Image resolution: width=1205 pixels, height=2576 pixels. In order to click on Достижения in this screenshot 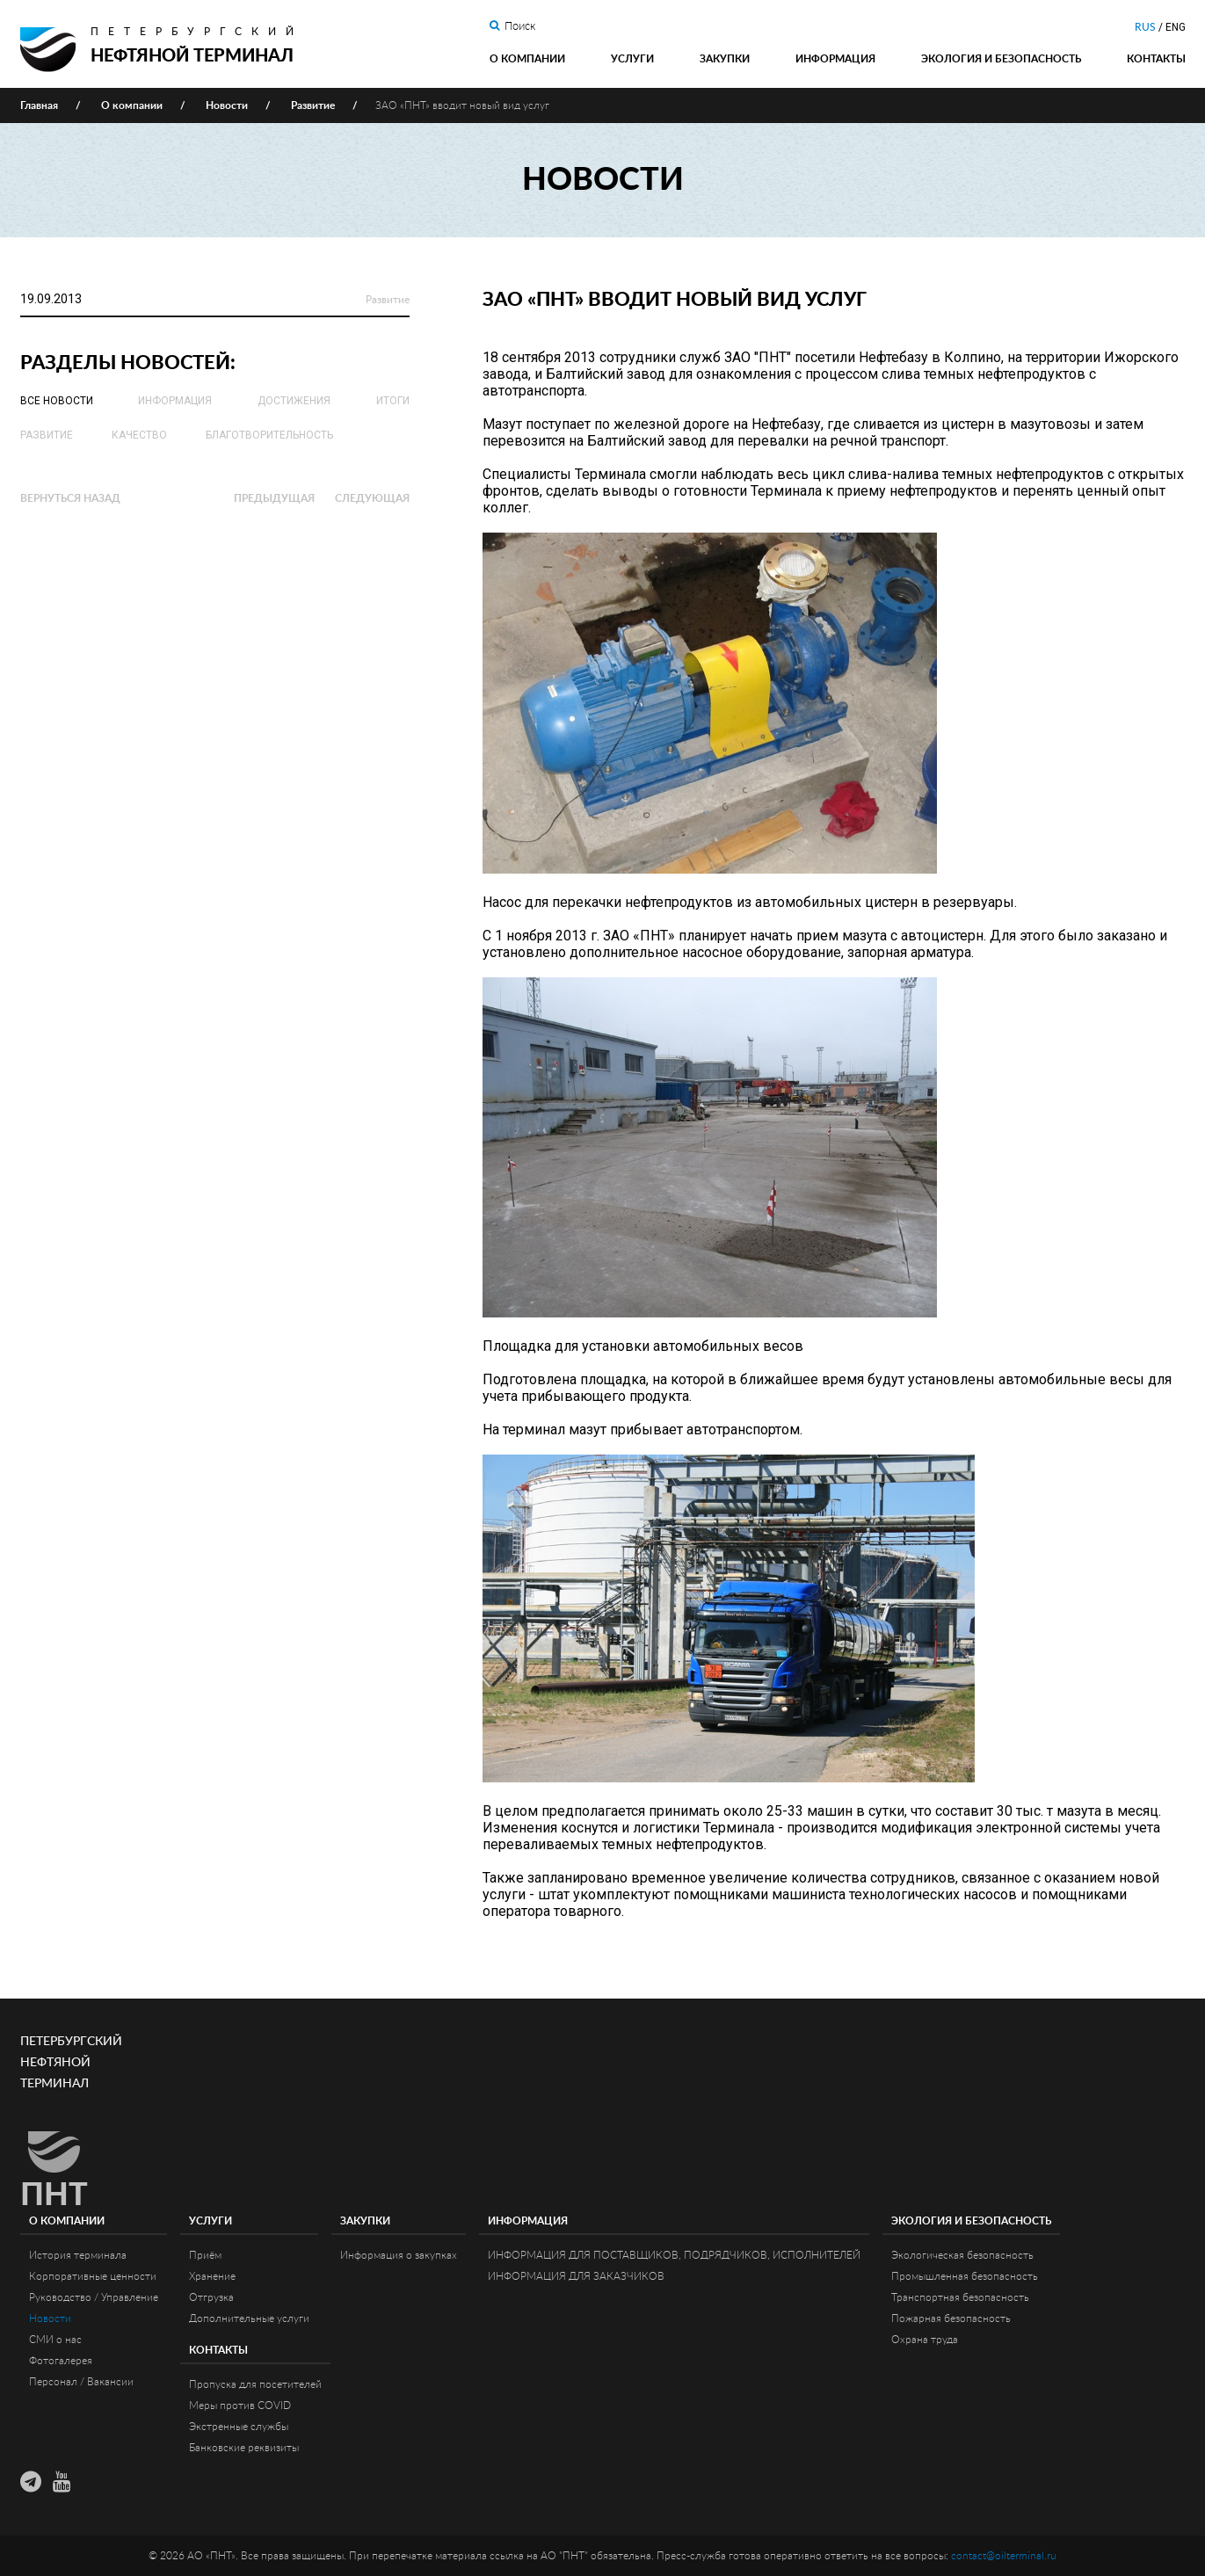, I will do `click(294, 401)`.